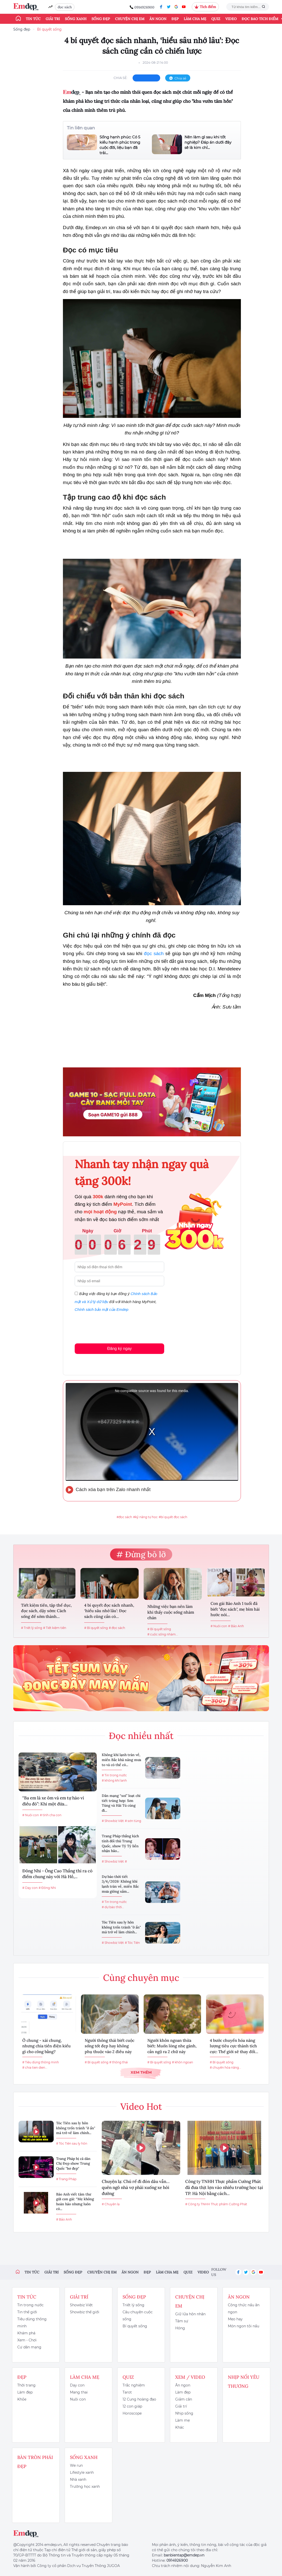  I want to click on “Ba em là xe ôm và em tự hào vì điều đó”: Khi một đứa..., so click(53, 1801).